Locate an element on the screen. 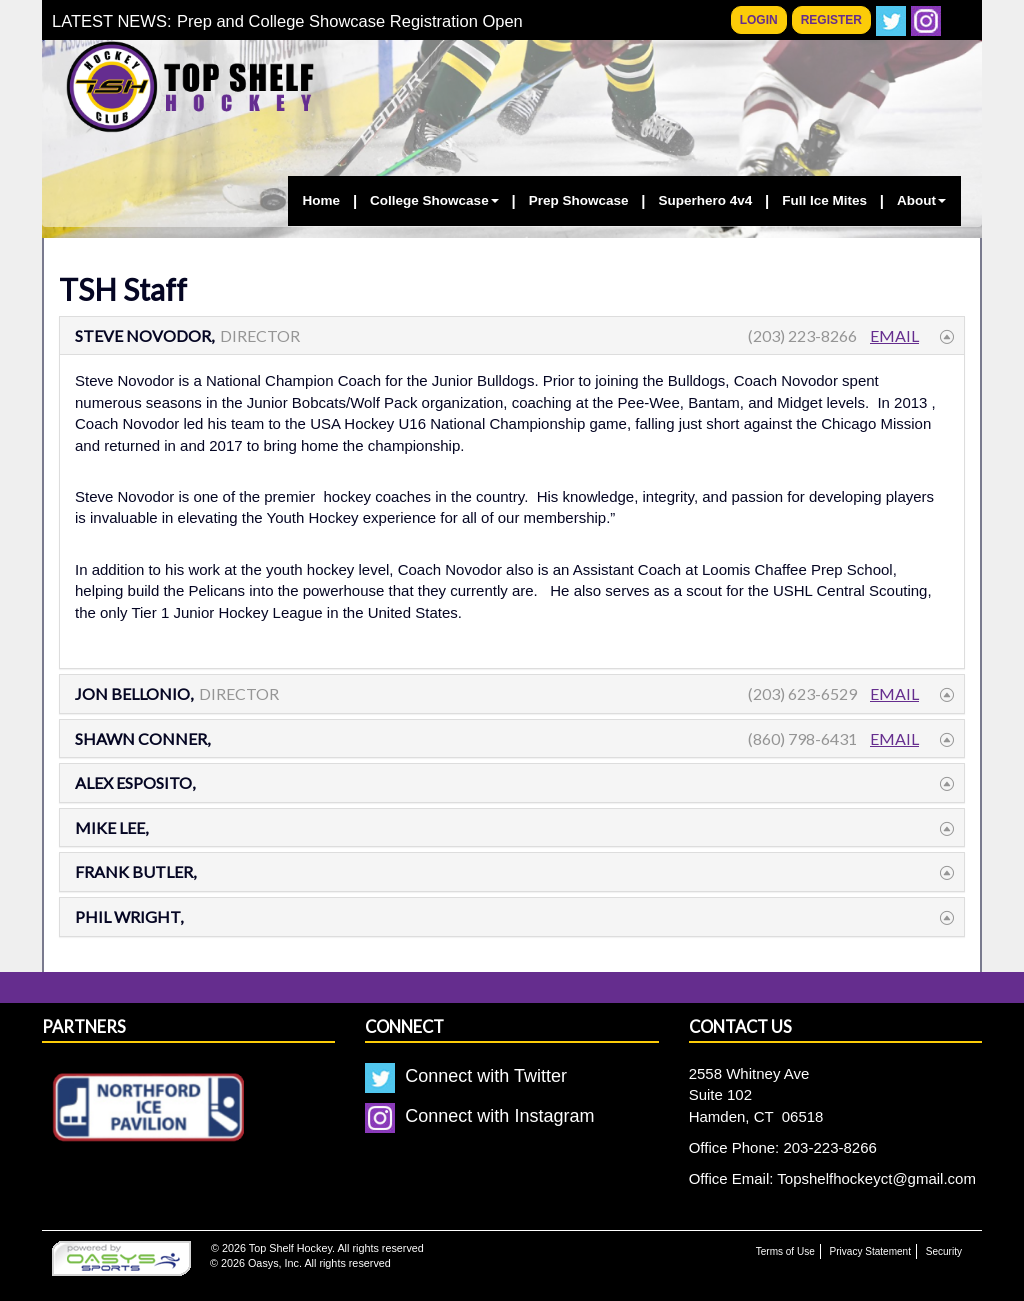  Connect with Instagram is located at coordinates (479, 1116).